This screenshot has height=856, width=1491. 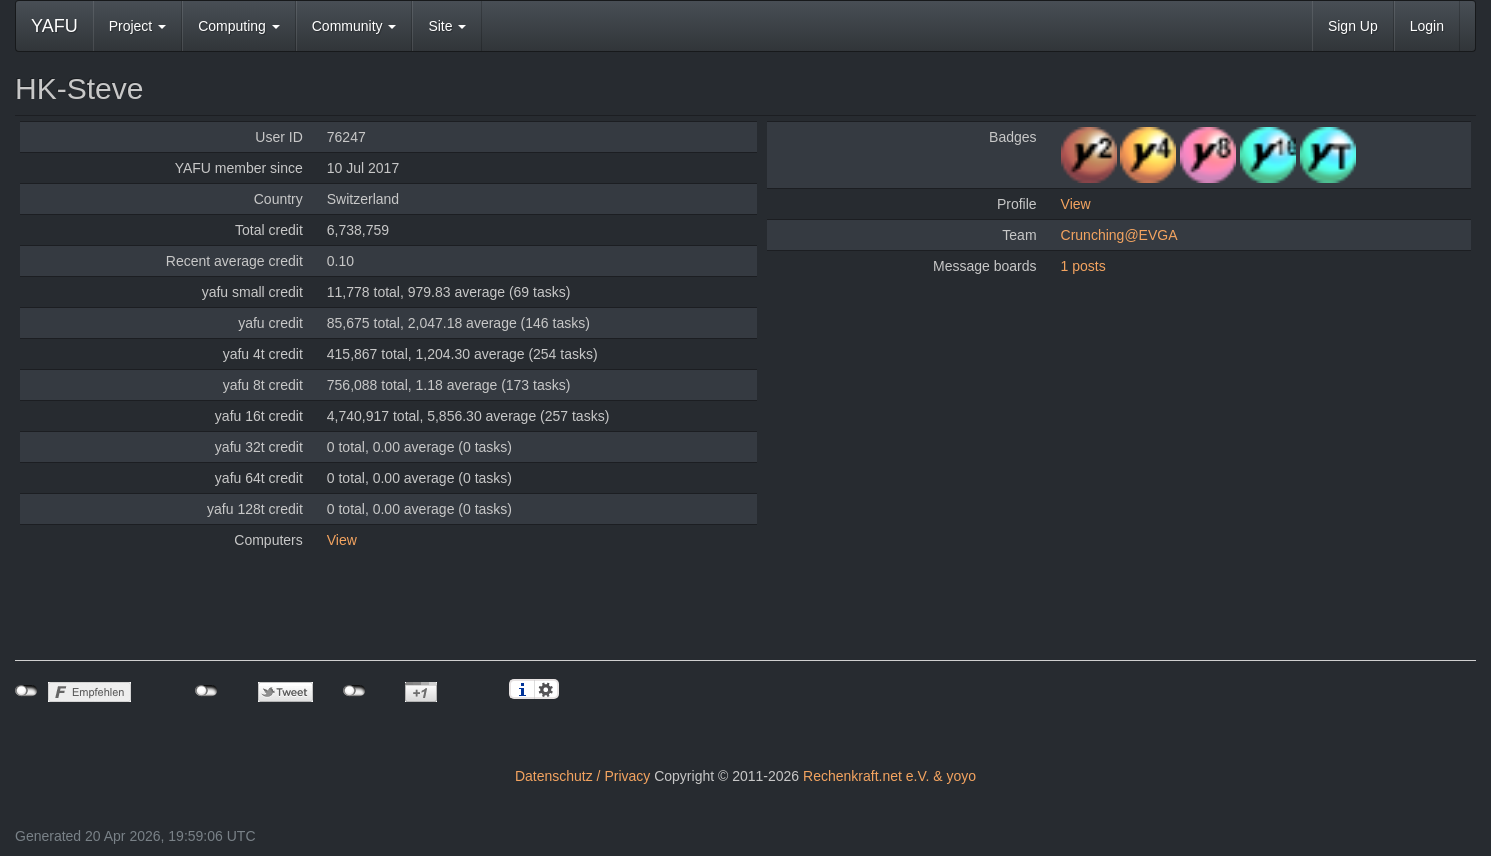 What do you see at coordinates (447, 26) in the screenshot?
I see `Site` at bounding box center [447, 26].